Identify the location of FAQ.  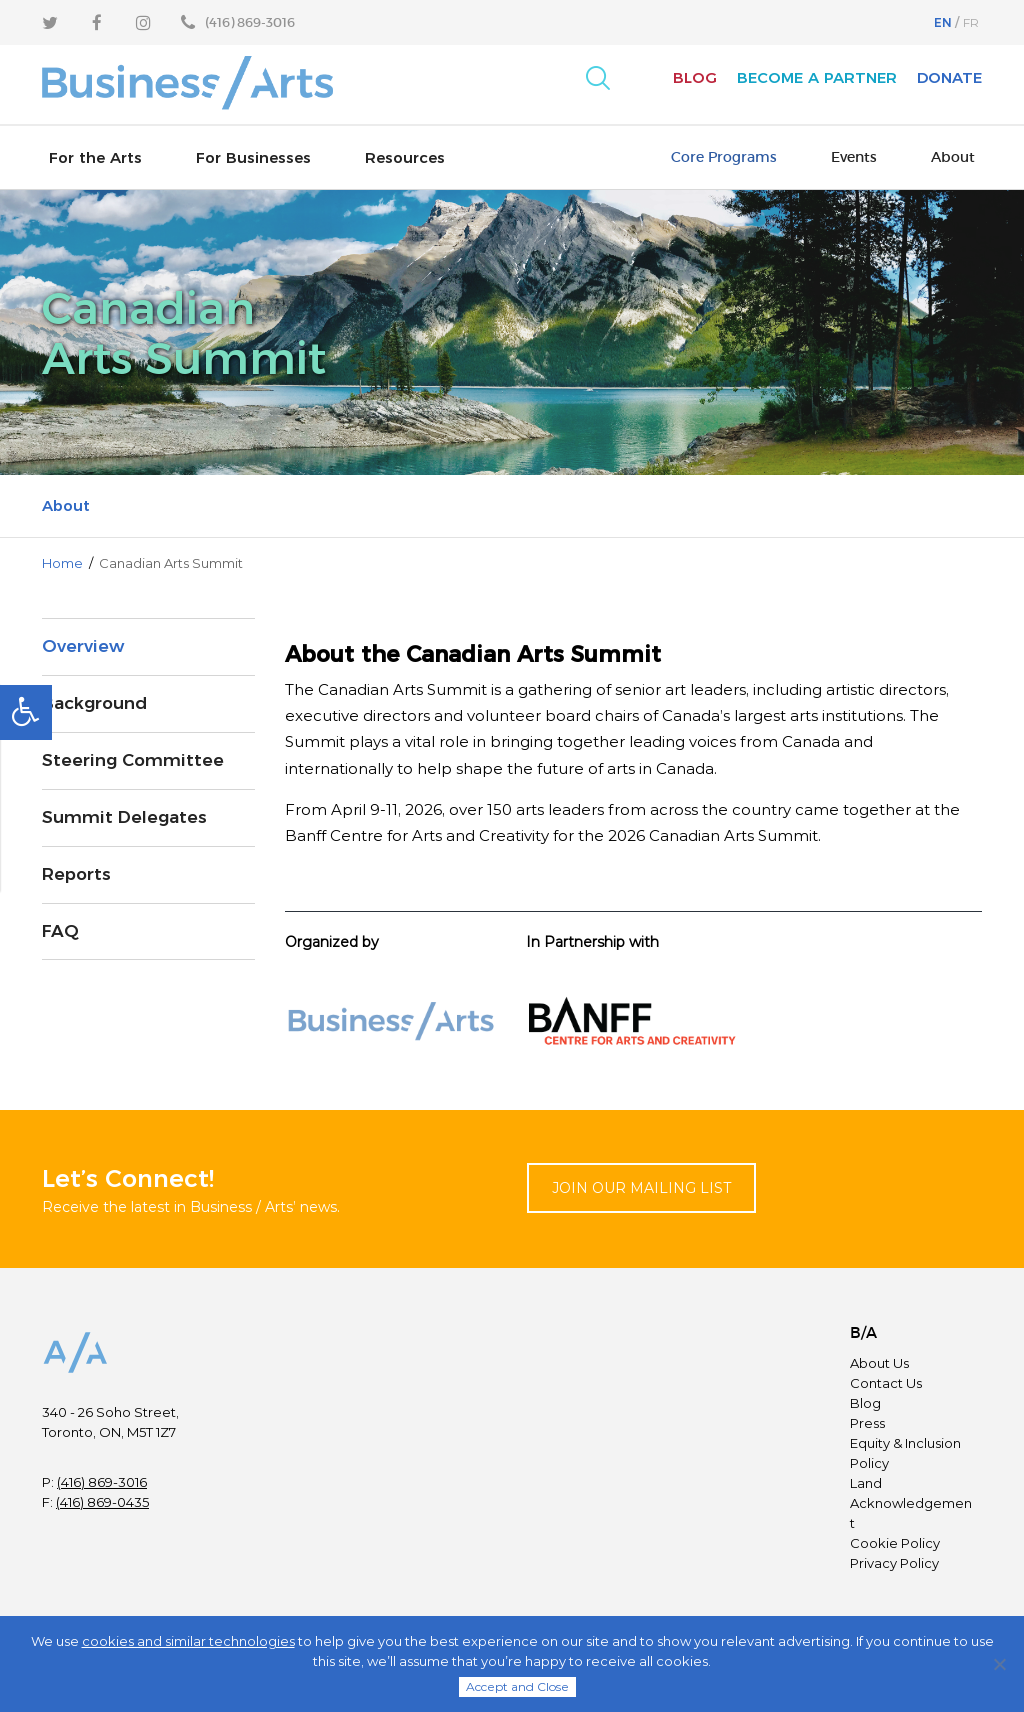
(60, 931).